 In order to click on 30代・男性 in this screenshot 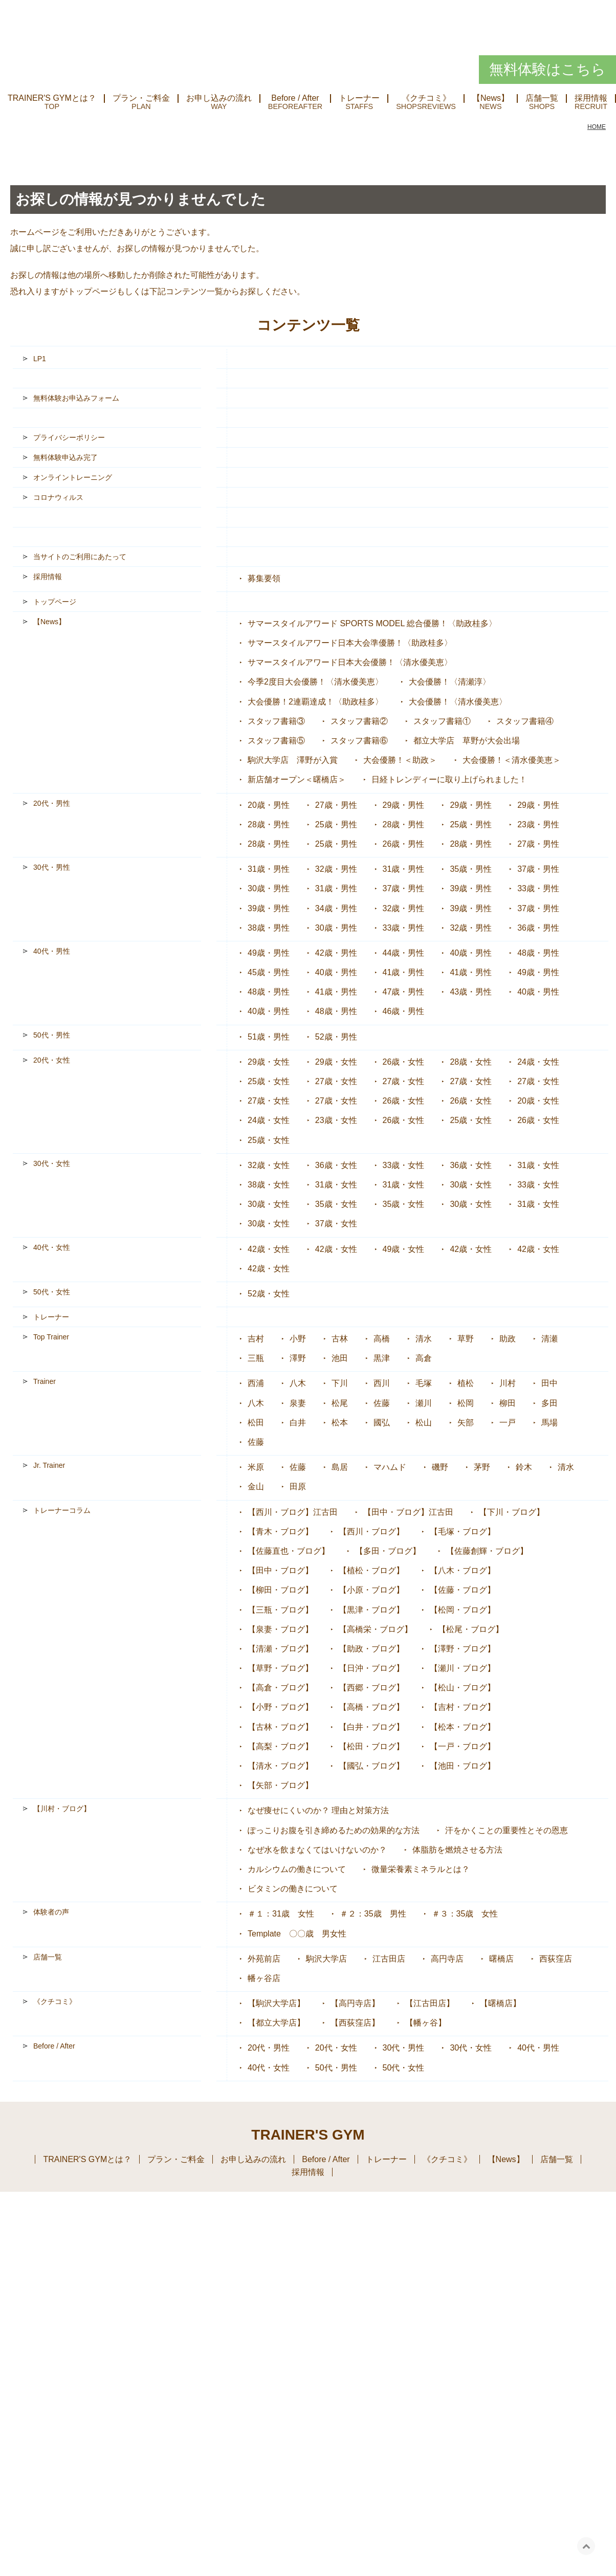, I will do `click(51, 867)`.